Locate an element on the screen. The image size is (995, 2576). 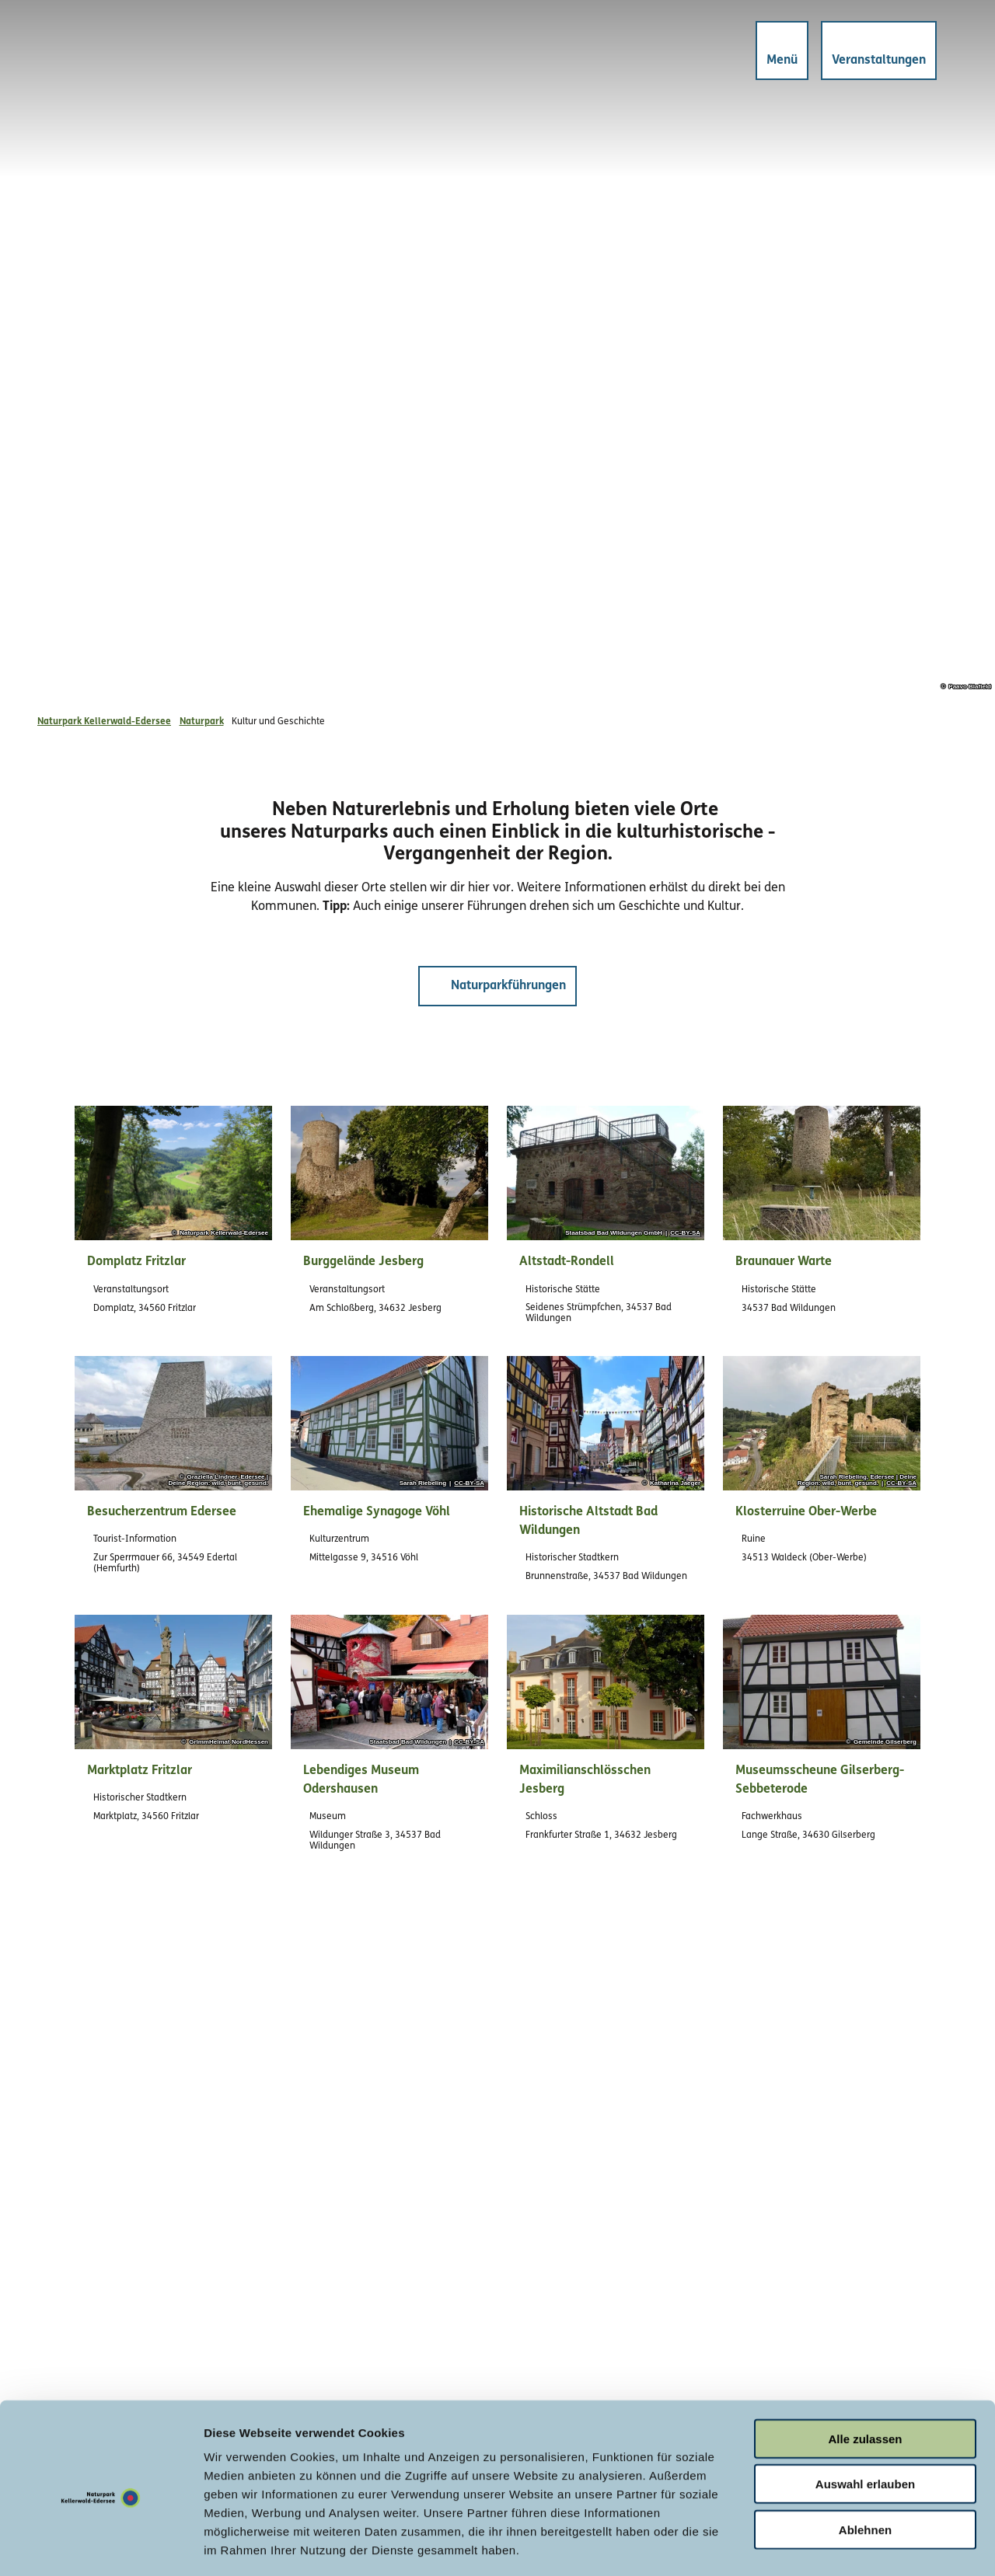
CC-BY-SA is located at coordinates (685, 1233).